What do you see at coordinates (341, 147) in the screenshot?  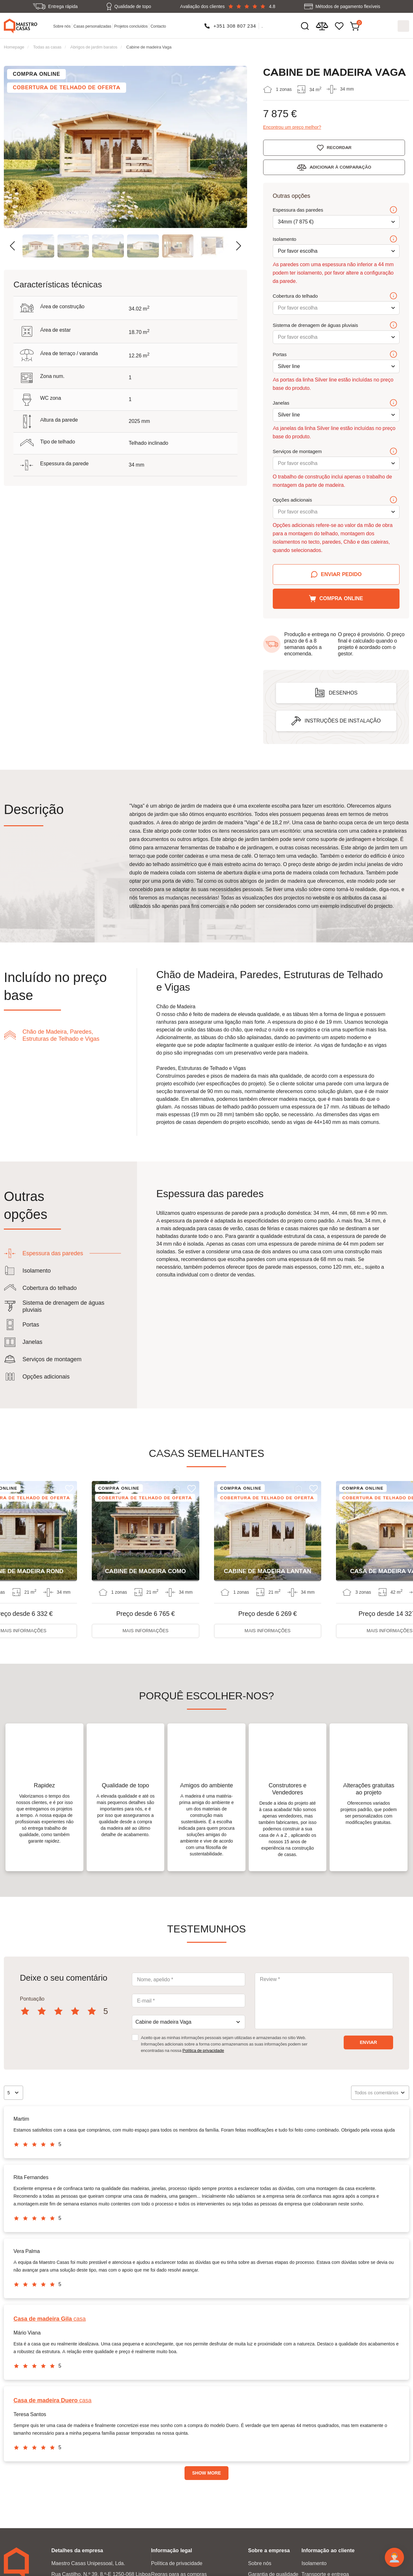 I see `Recordar` at bounding box center [341, 147].